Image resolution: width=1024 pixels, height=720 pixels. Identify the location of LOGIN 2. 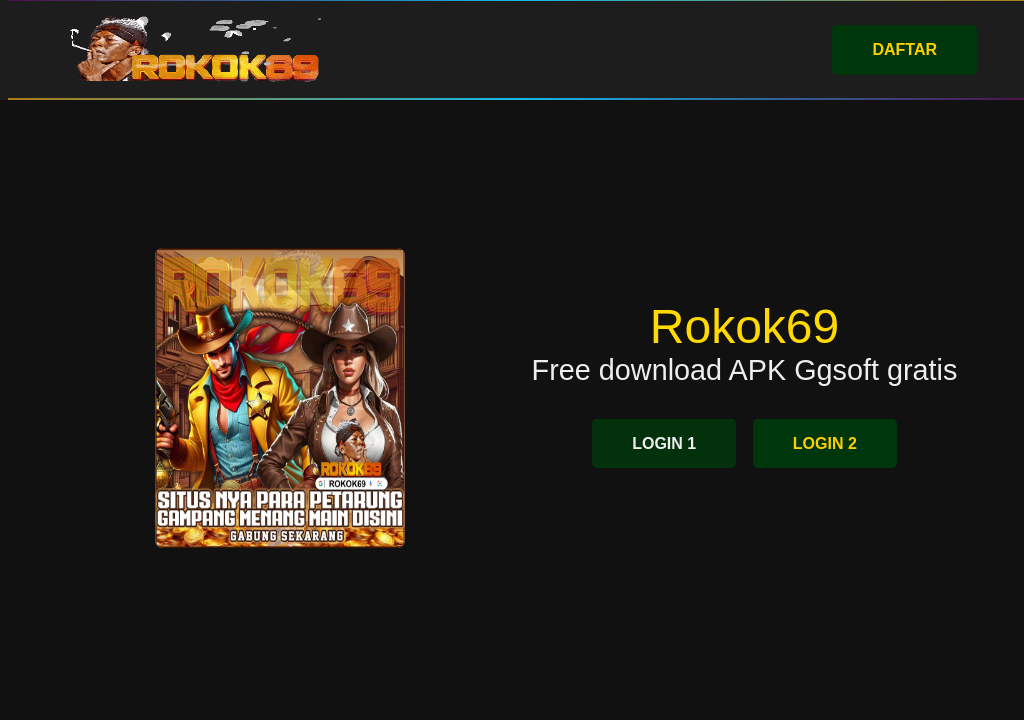
(825, 443).